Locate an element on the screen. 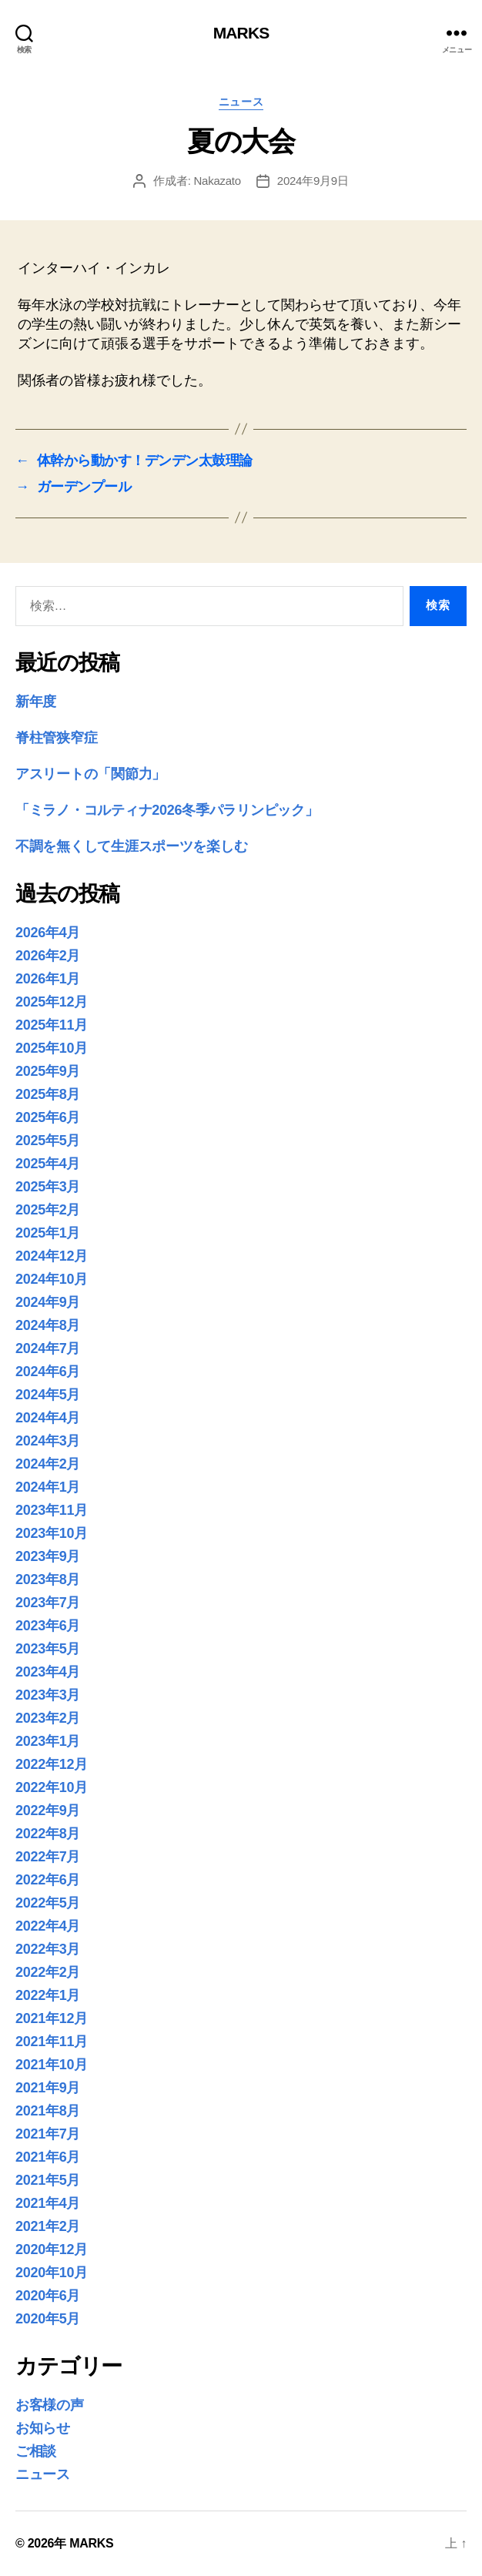 The image size is (482, 2576). アスリートの「関節力」 is located at coordinates (90, 774).